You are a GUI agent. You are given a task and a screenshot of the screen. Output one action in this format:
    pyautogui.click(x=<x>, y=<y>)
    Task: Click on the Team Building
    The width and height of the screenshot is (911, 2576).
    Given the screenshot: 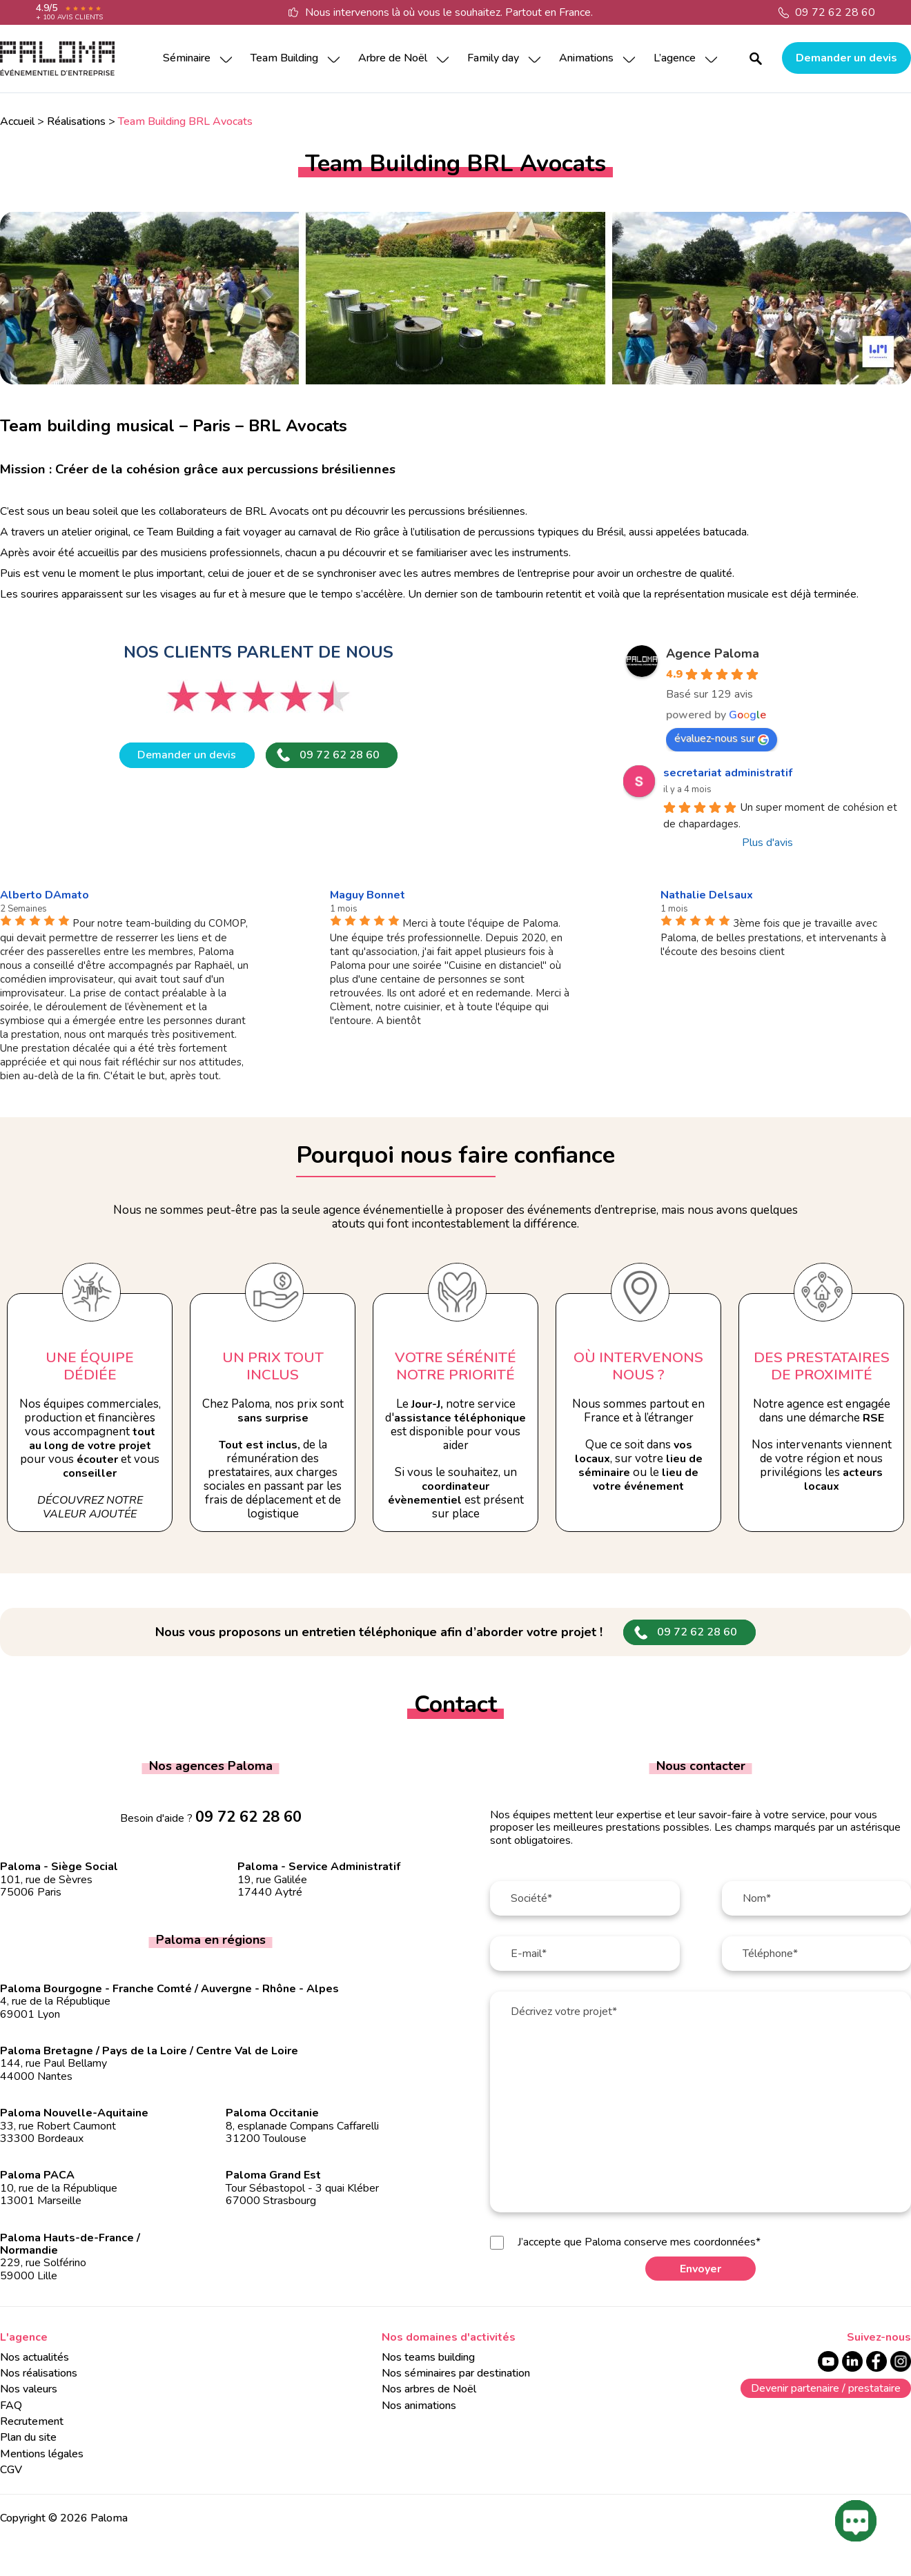 What is the action you would take?
    pyautogui.click(x=284, y=58)
    